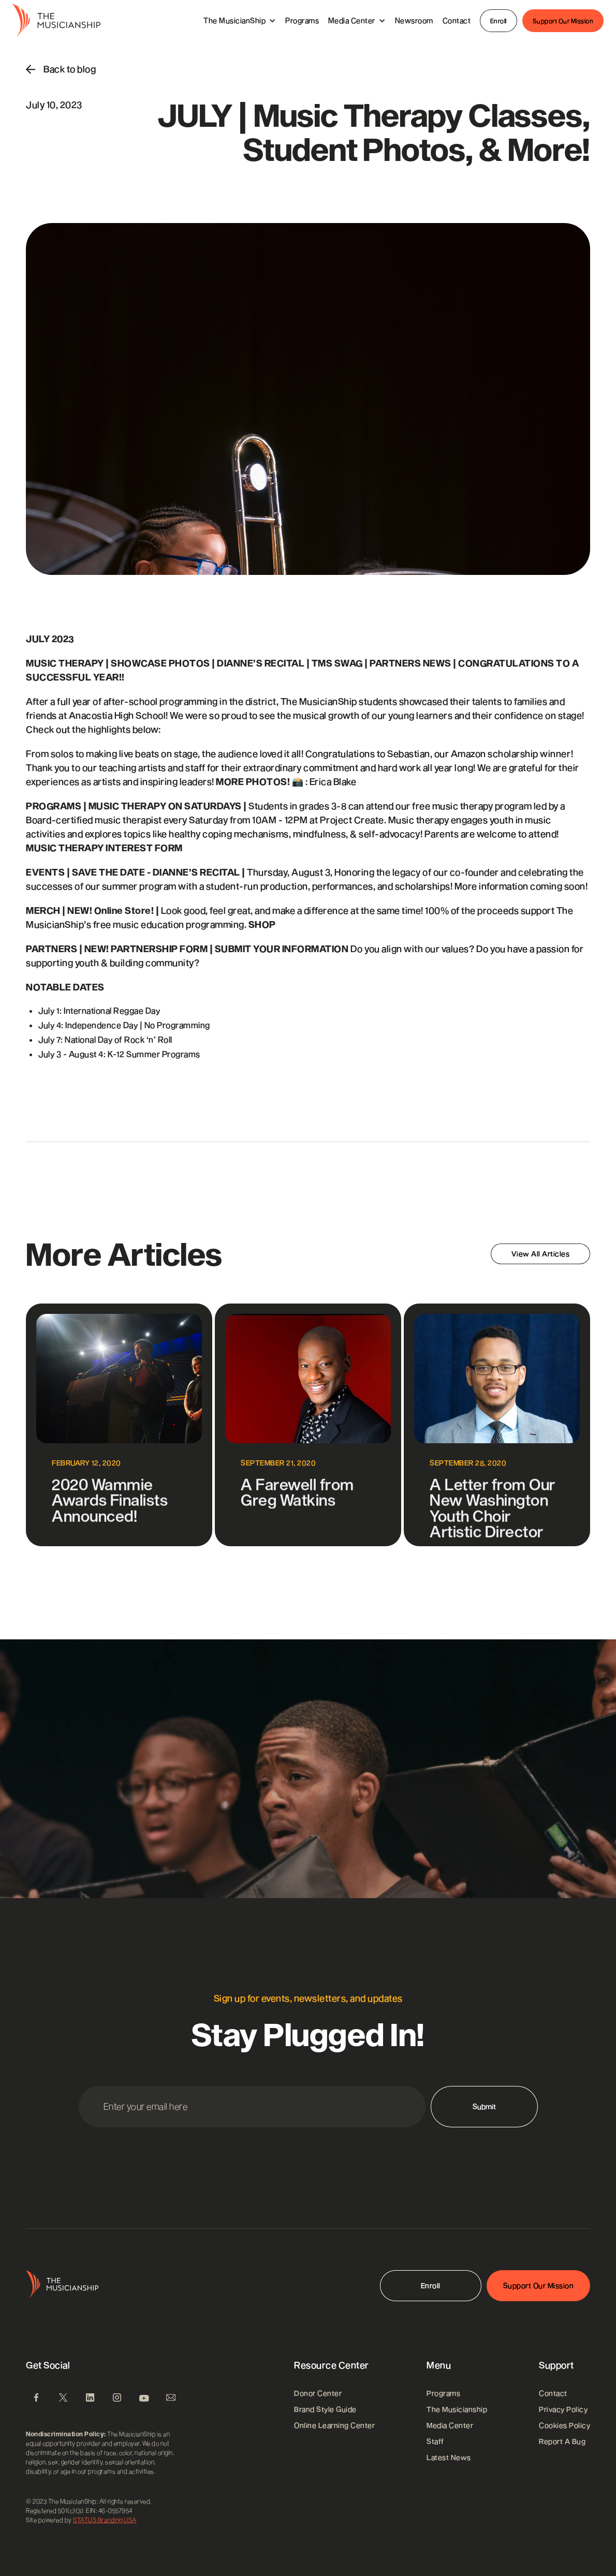 This screenshot has width=616, height=2576. Describe the element at coordinates (564, 2425) in the screenshot. I see `Cookies Policy` at that location.